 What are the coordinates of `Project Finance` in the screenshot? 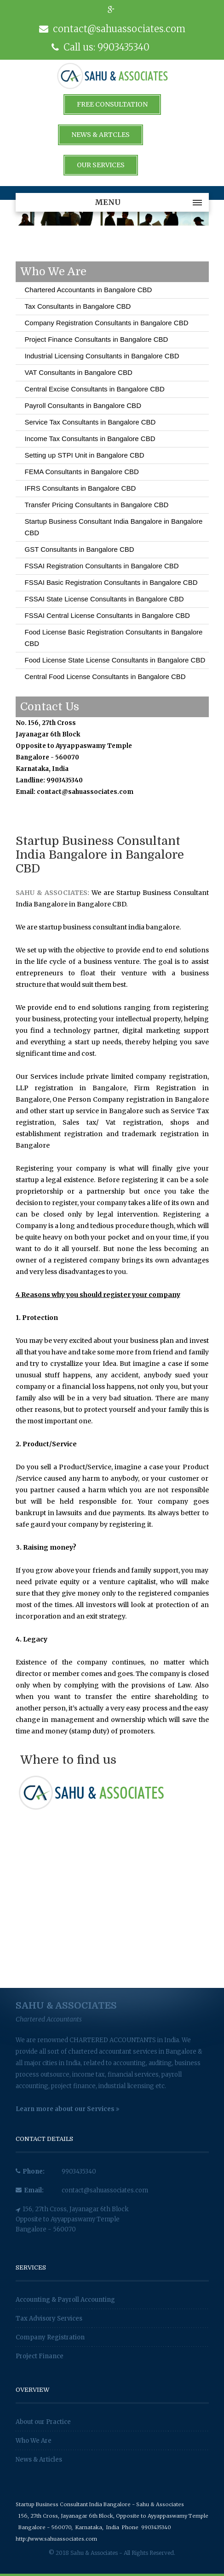 It's located at (39, 2356).